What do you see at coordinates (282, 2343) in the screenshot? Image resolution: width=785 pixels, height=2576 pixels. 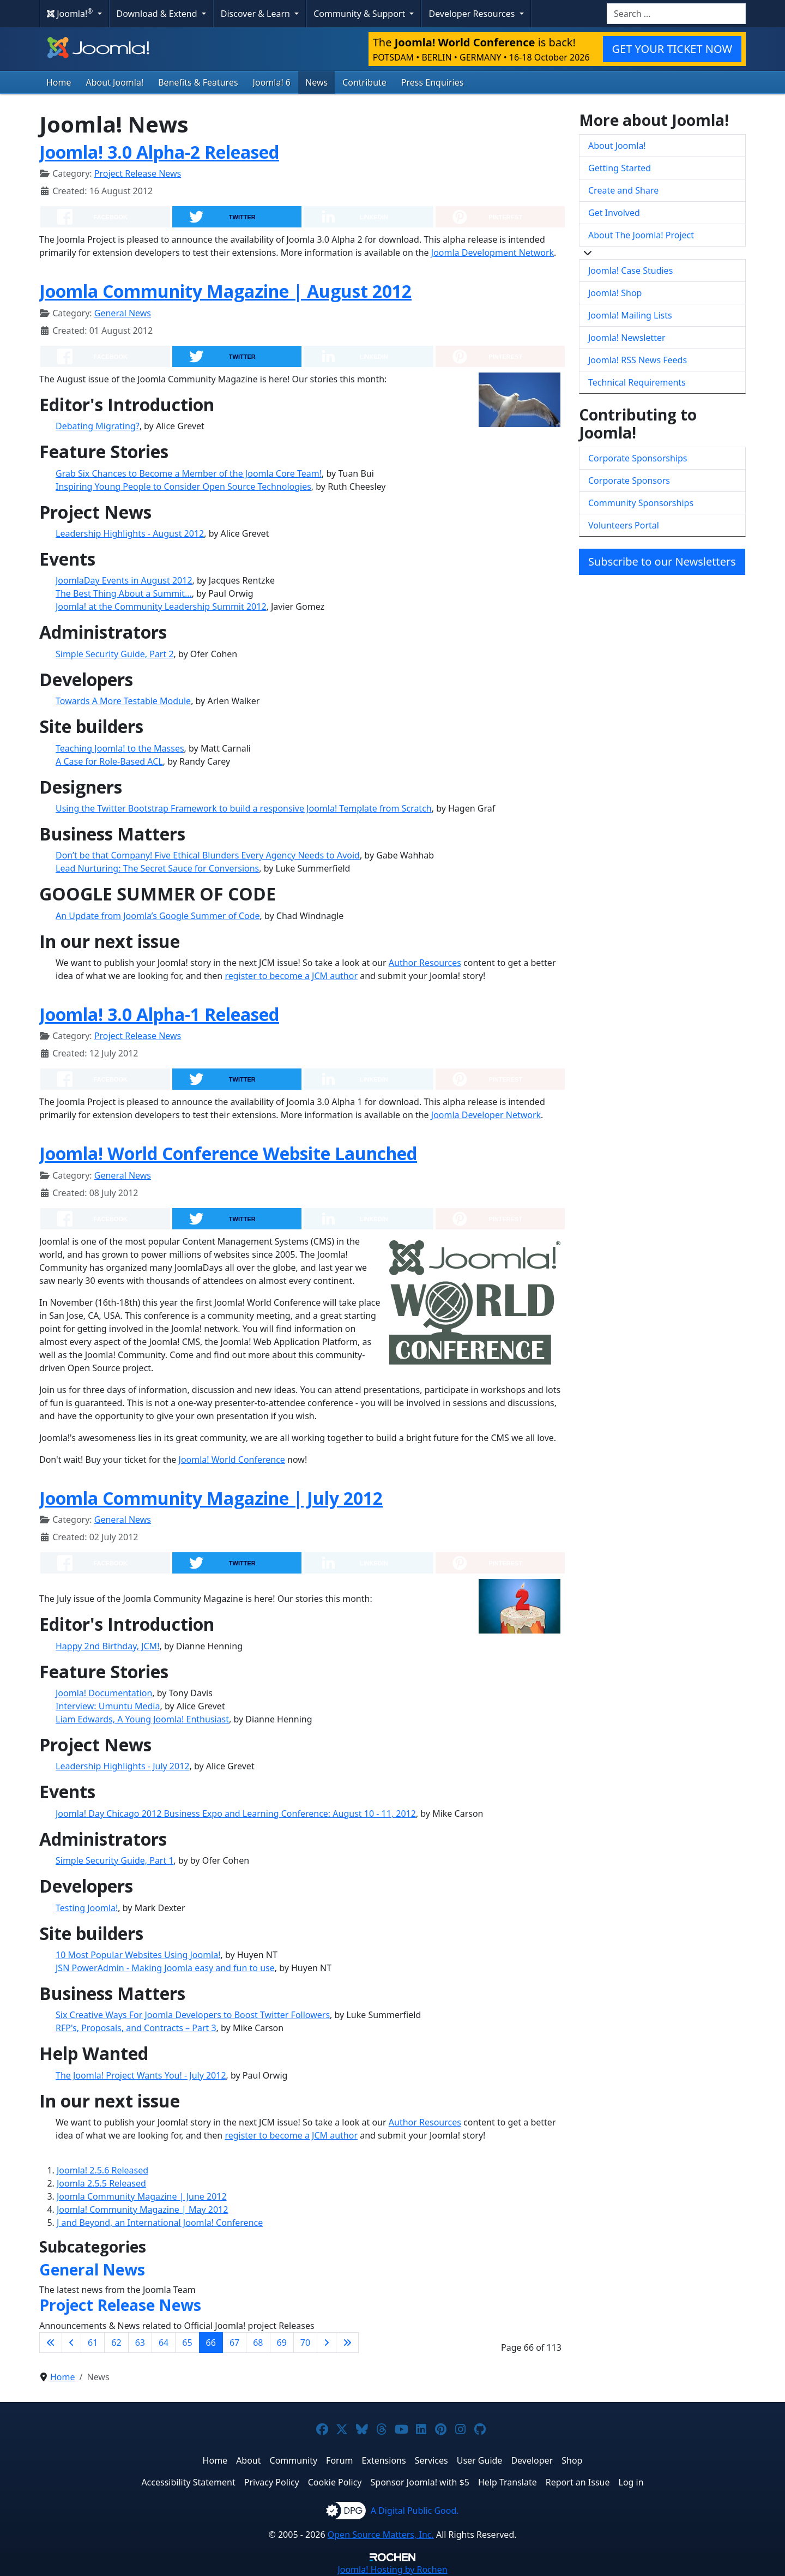 I see `69 [Go to page 69]` at bounding box center [282, 2343].